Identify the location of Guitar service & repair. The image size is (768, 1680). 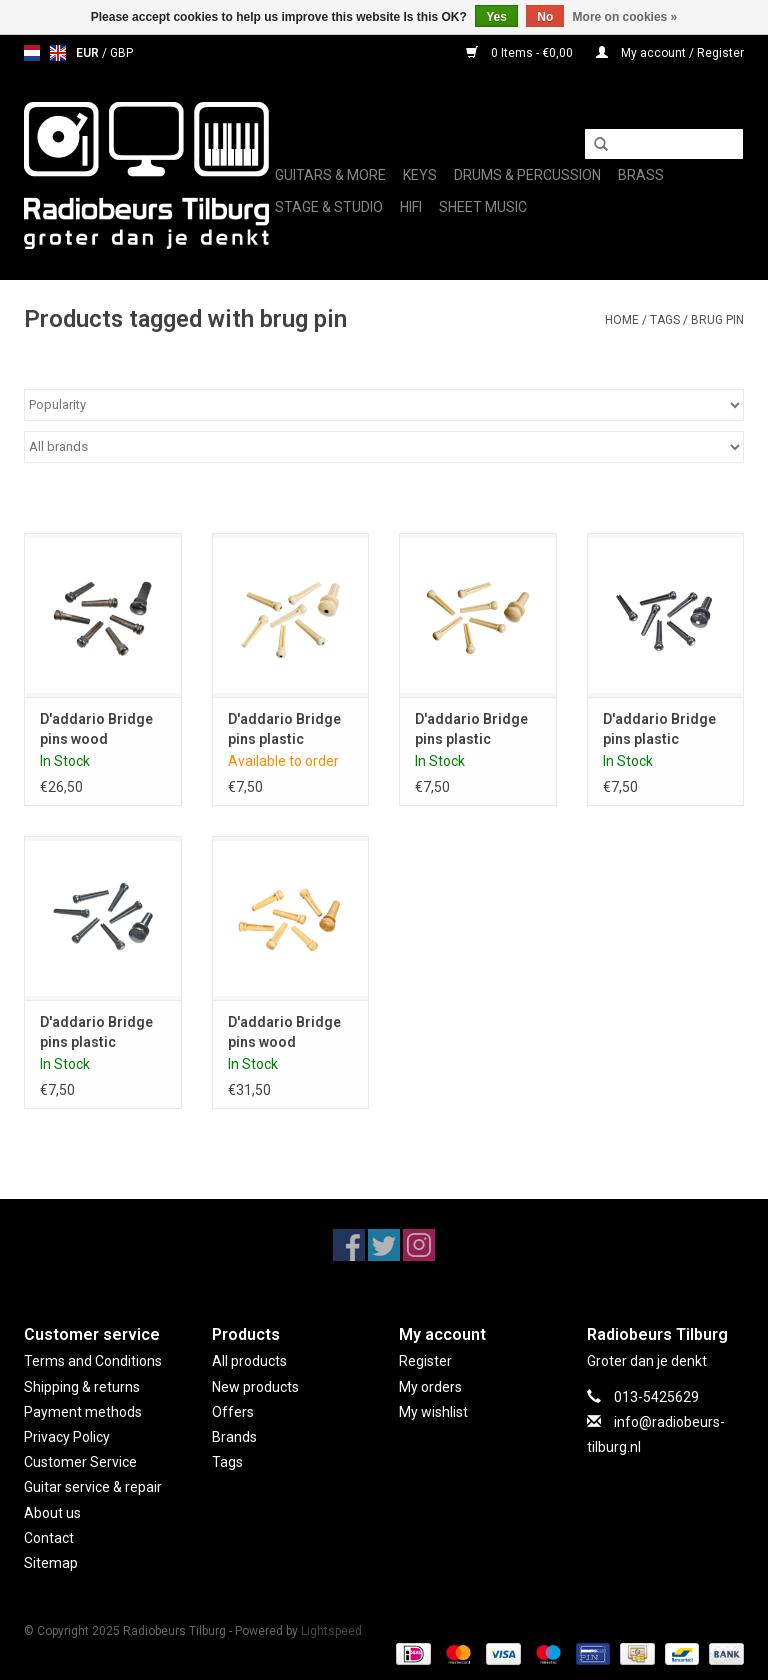
(93, 1487).